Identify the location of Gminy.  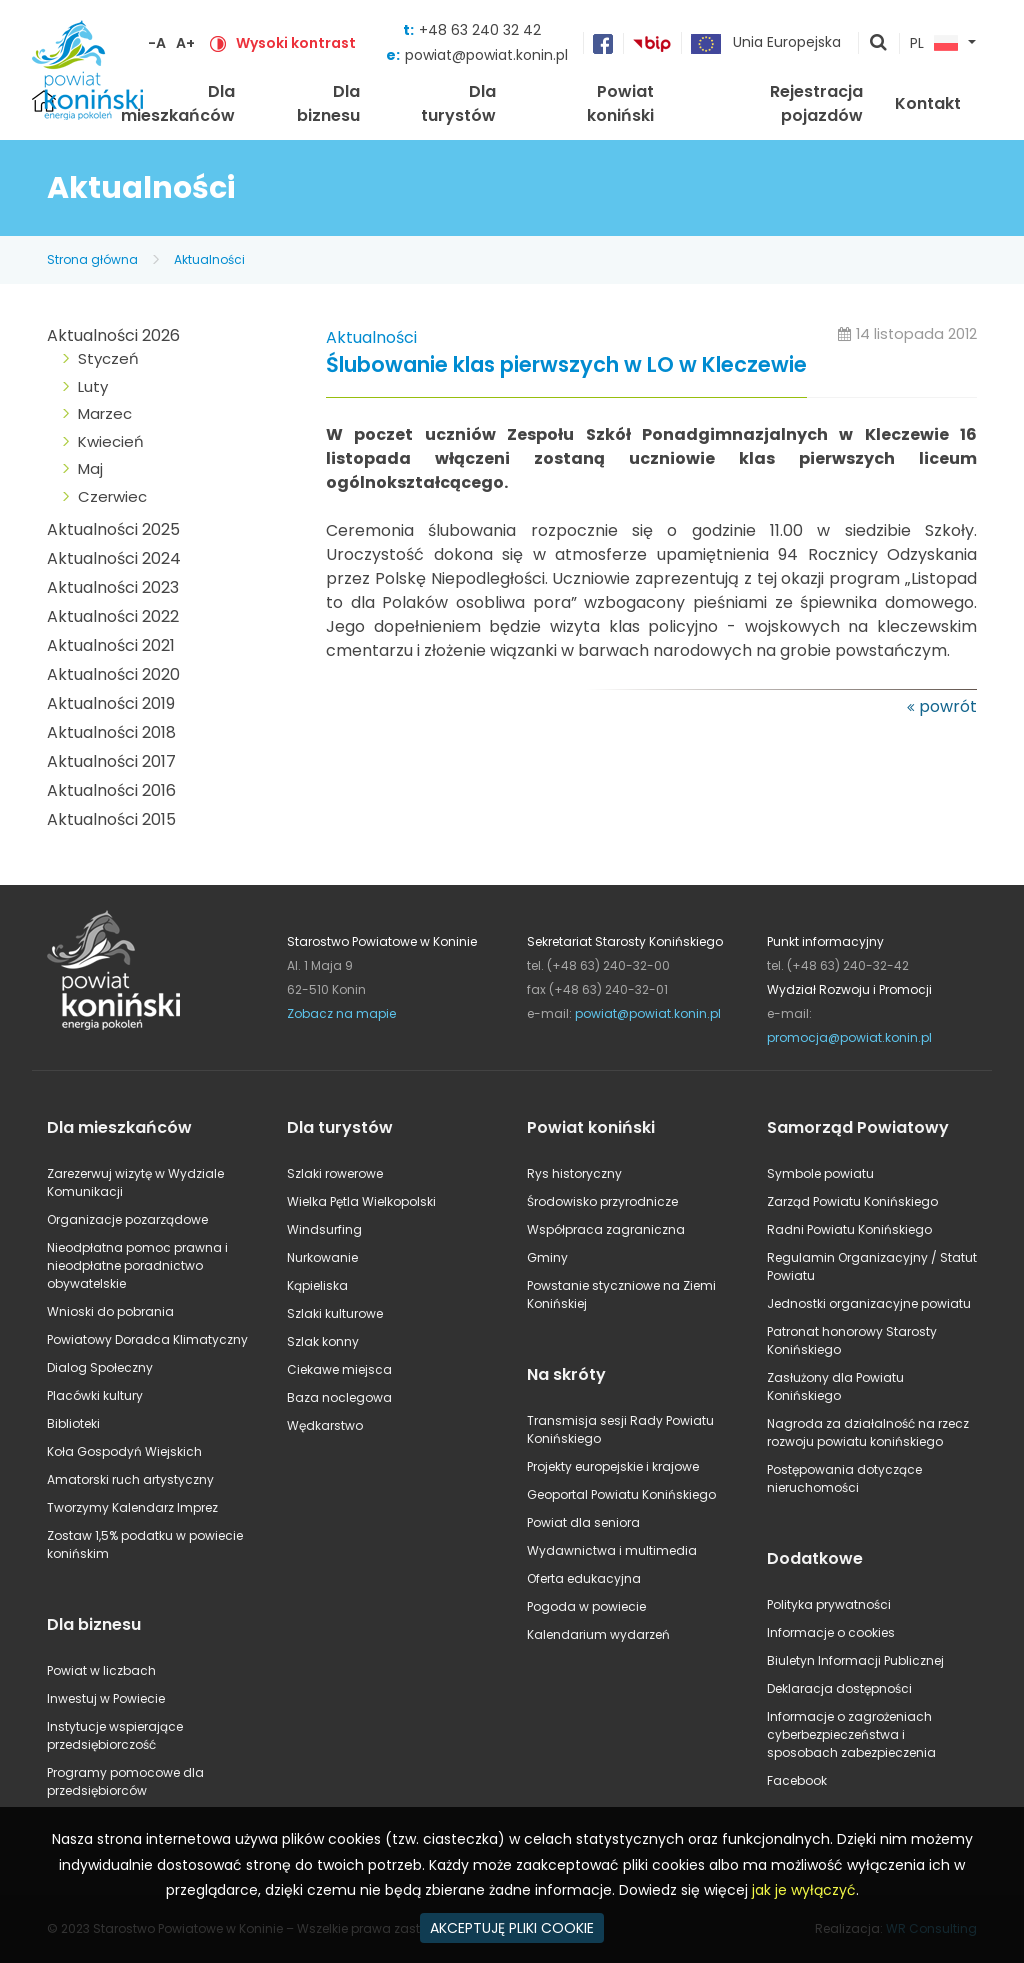
(547, 1257).